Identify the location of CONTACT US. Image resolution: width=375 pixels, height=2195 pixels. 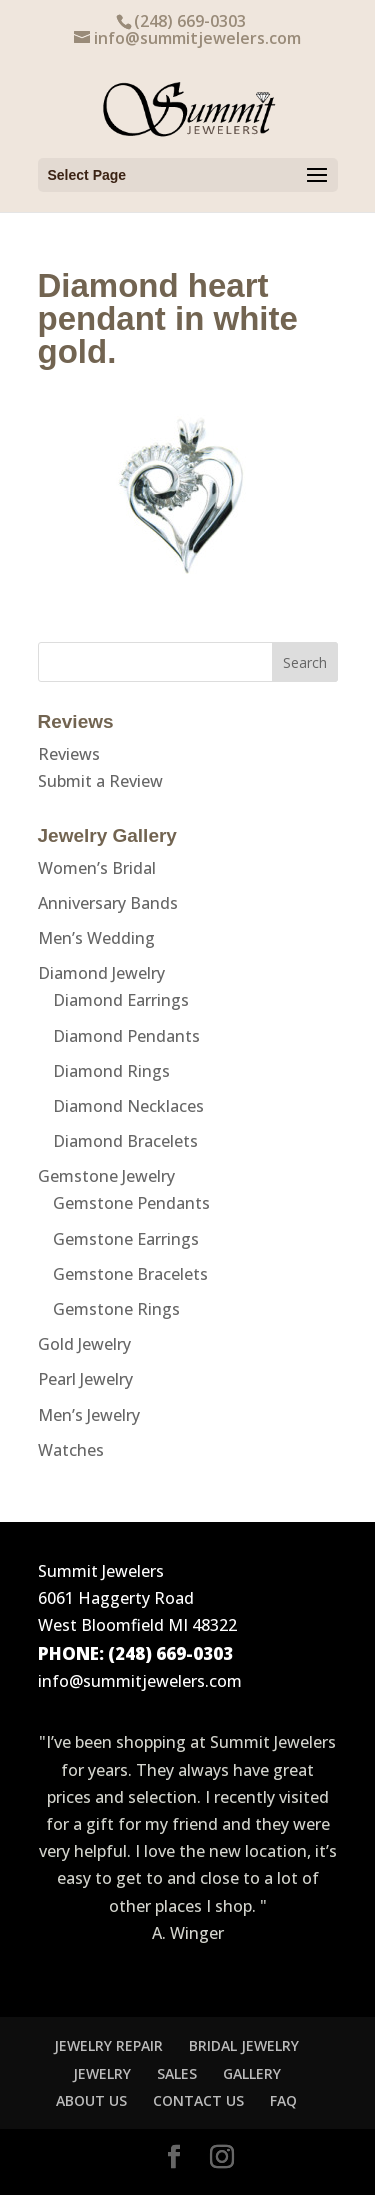
(198, 2100).